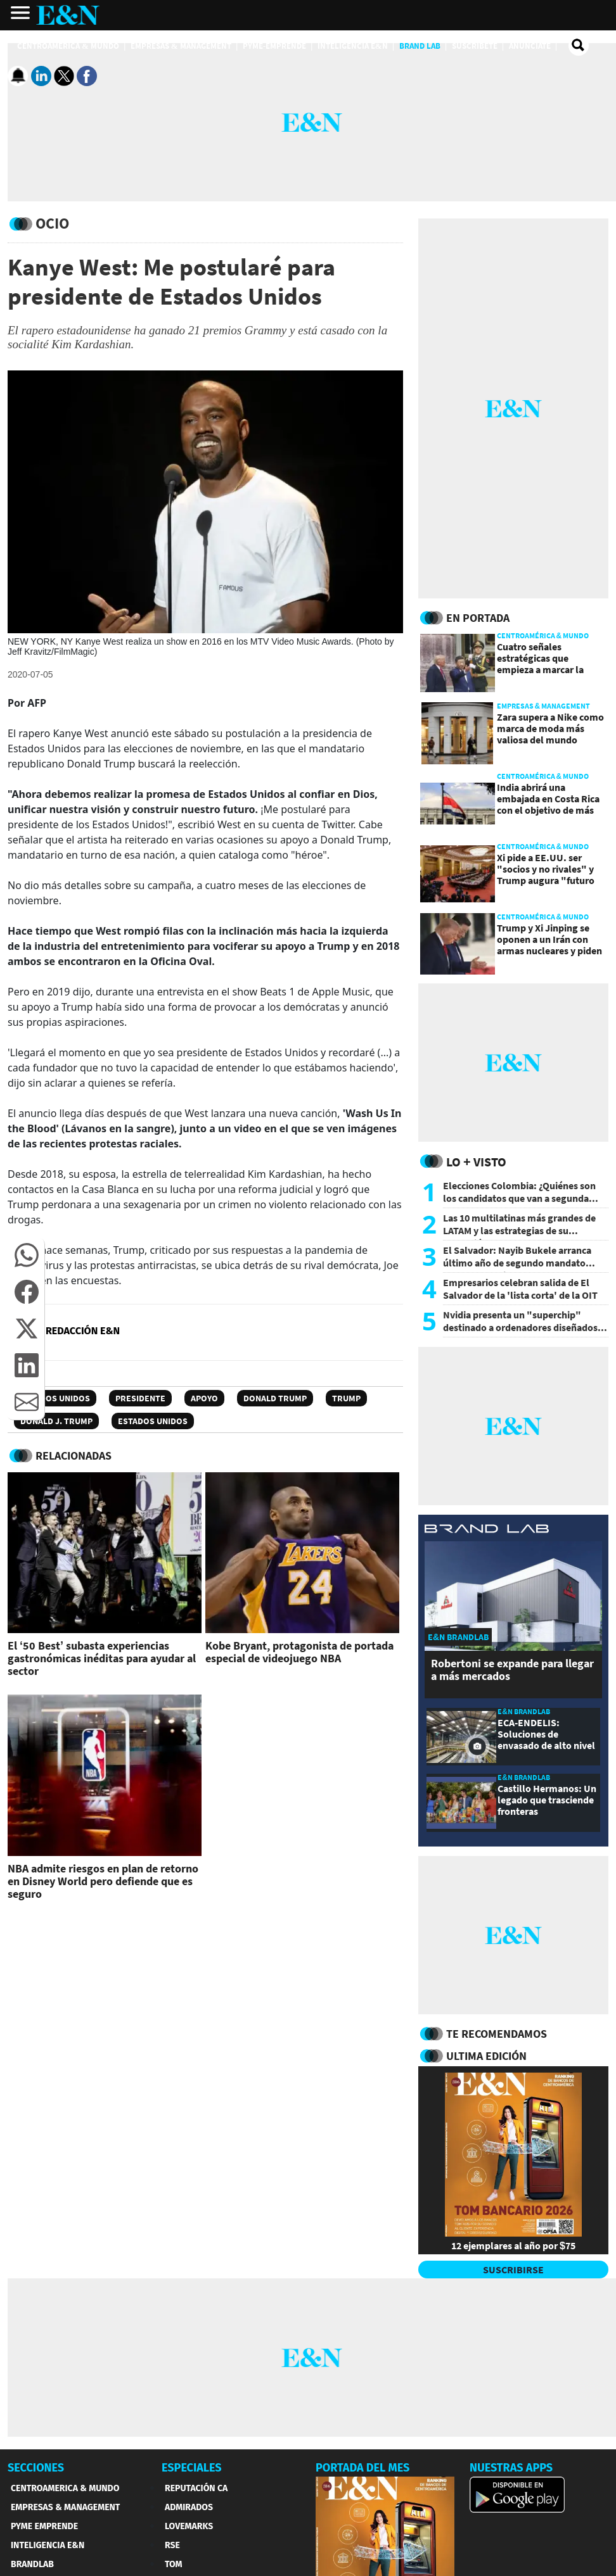 This screenshot has width=616, height=2576. I want to click on ESPECIALES, so click(192, 2468).